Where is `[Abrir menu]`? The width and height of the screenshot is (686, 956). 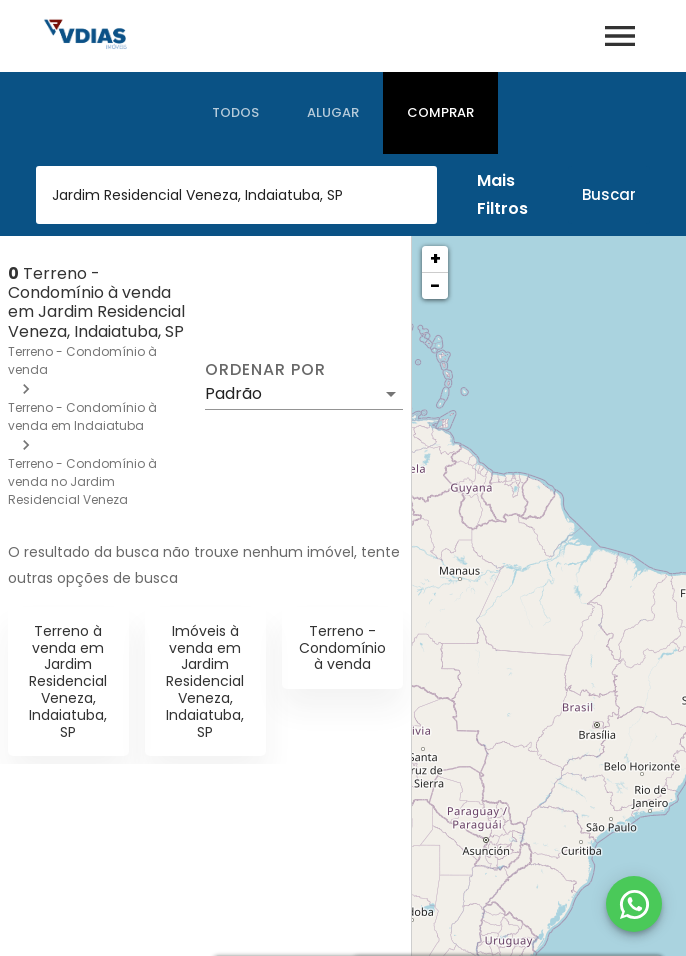
[Abrir menu] is located at coordinates (620, 36).